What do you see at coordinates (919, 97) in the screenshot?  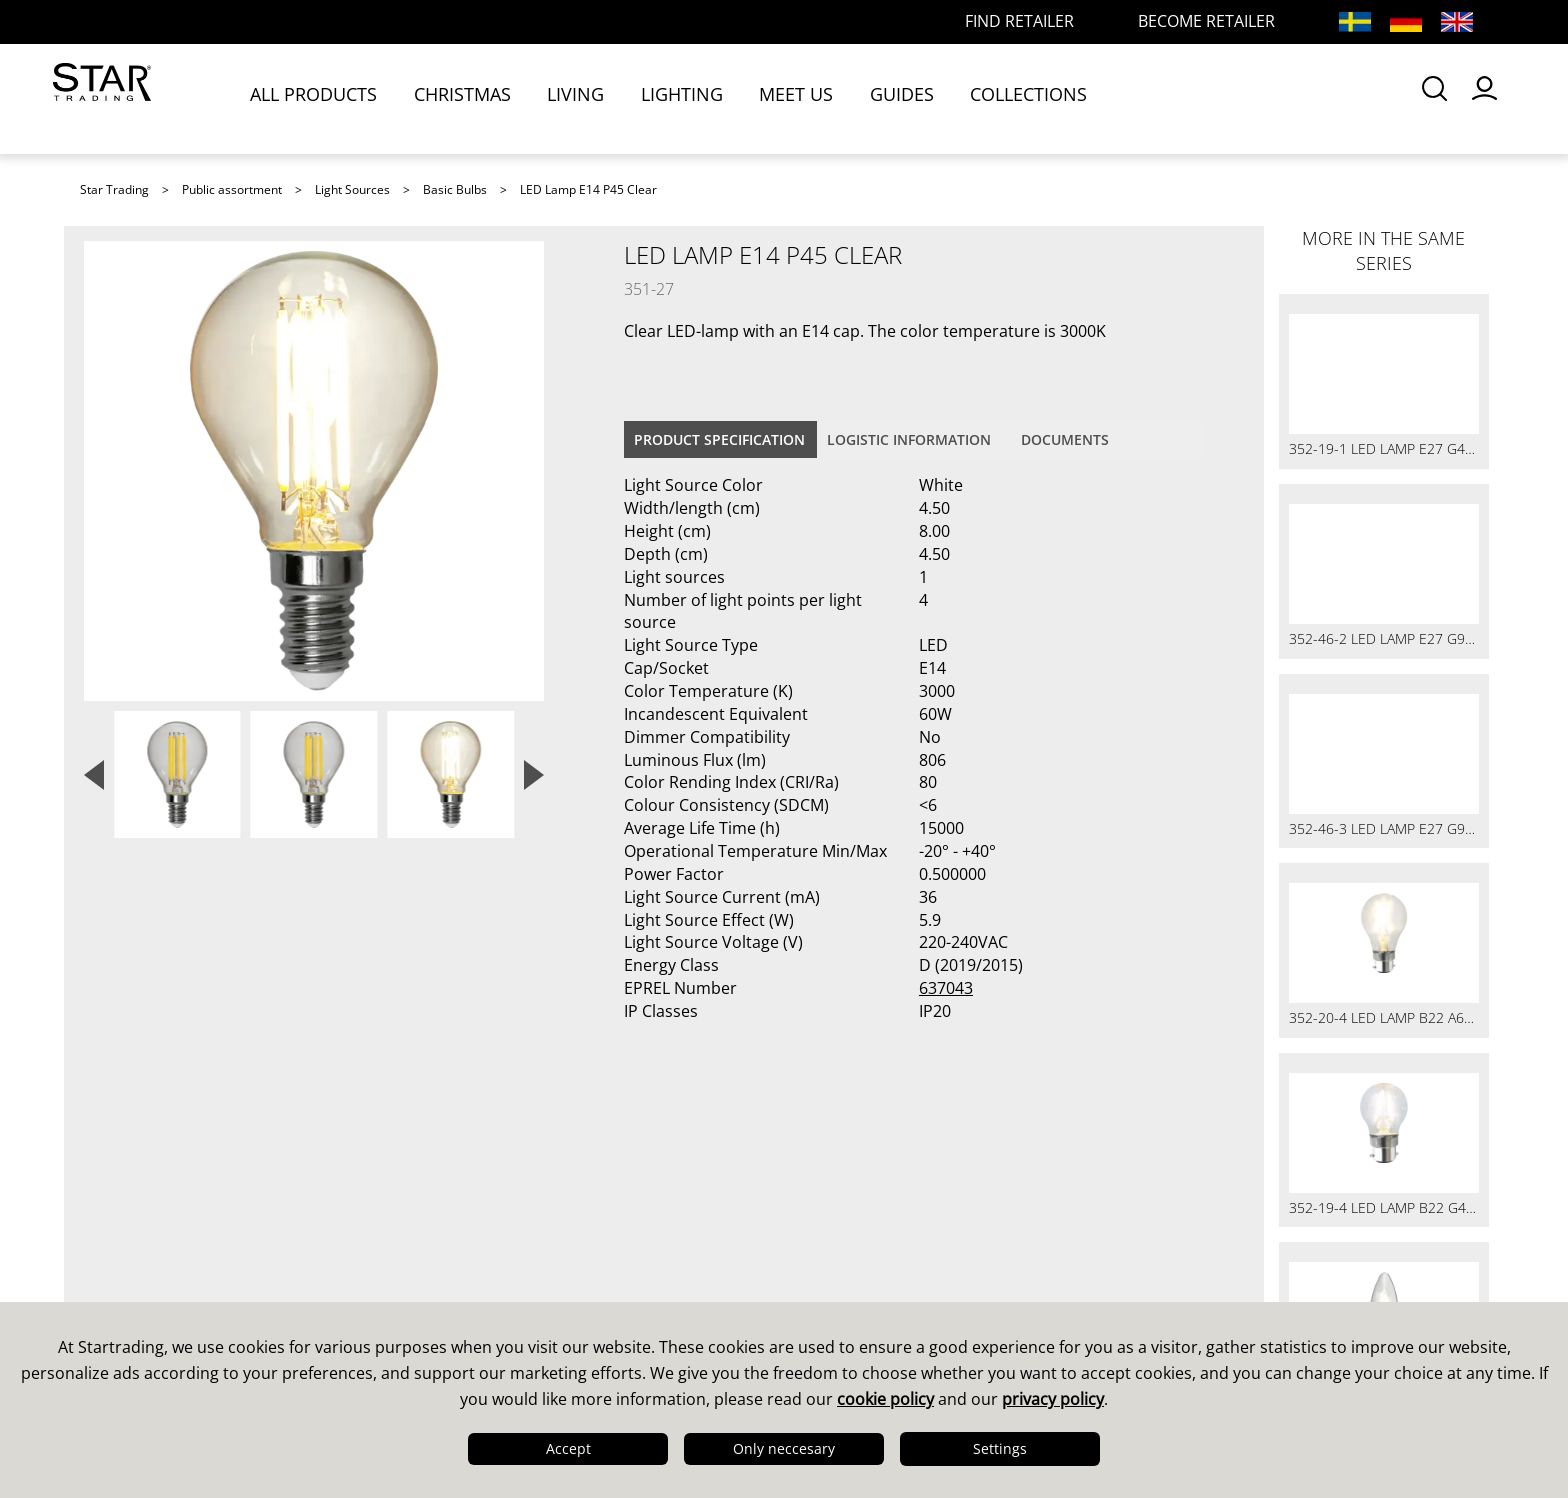 I see `GUIDES` at bounding box center [919, 97].